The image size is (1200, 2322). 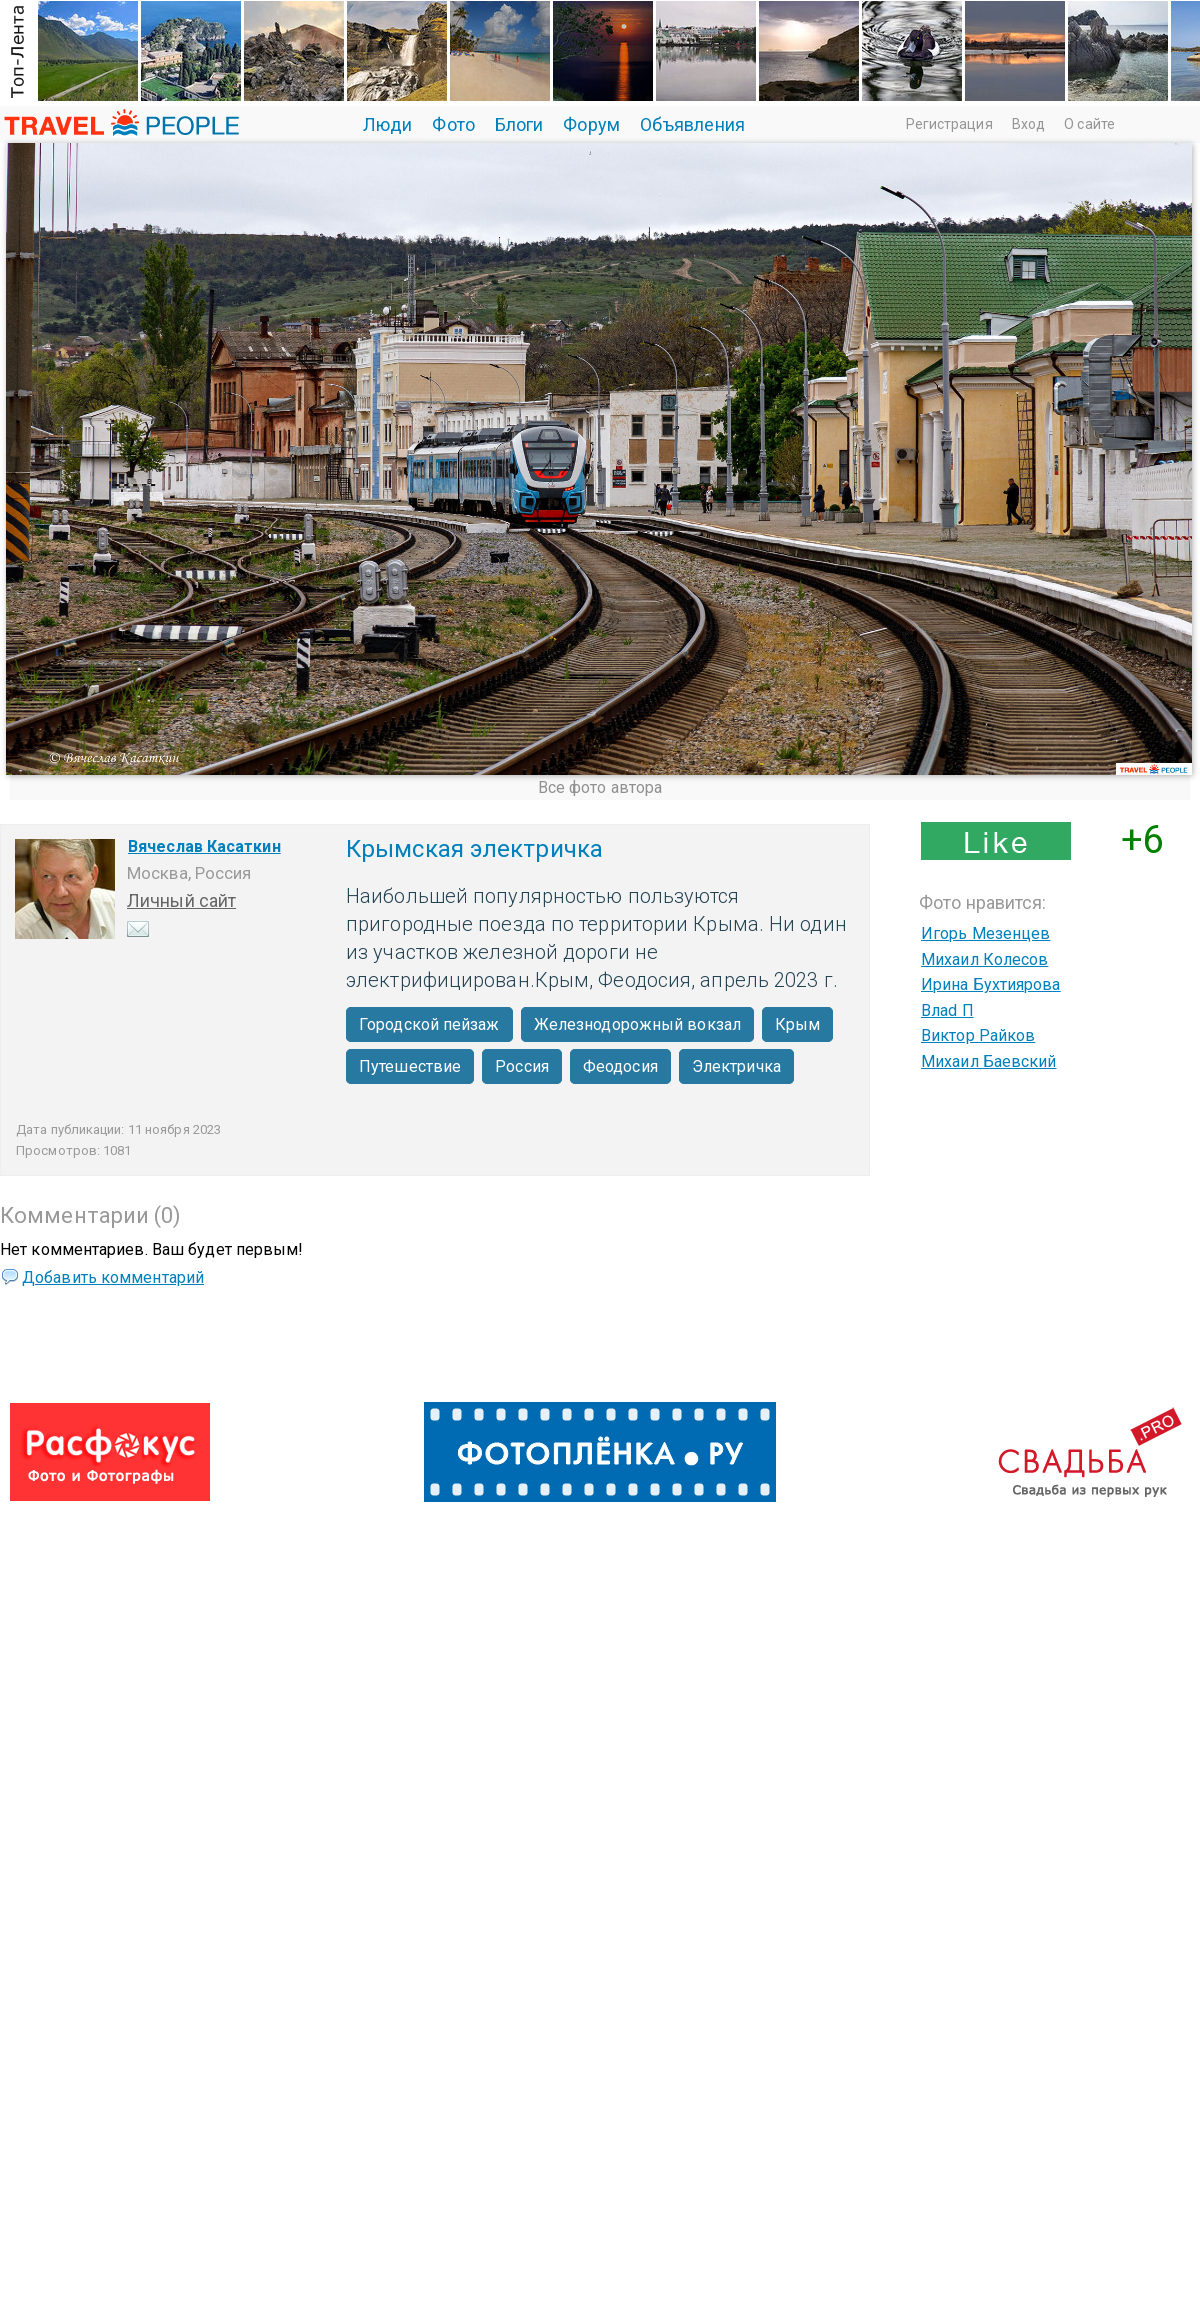 What do you see at coordinates (797, 1024) in the screenshot?
I see `Крым` at bounding box center [797, 1024].